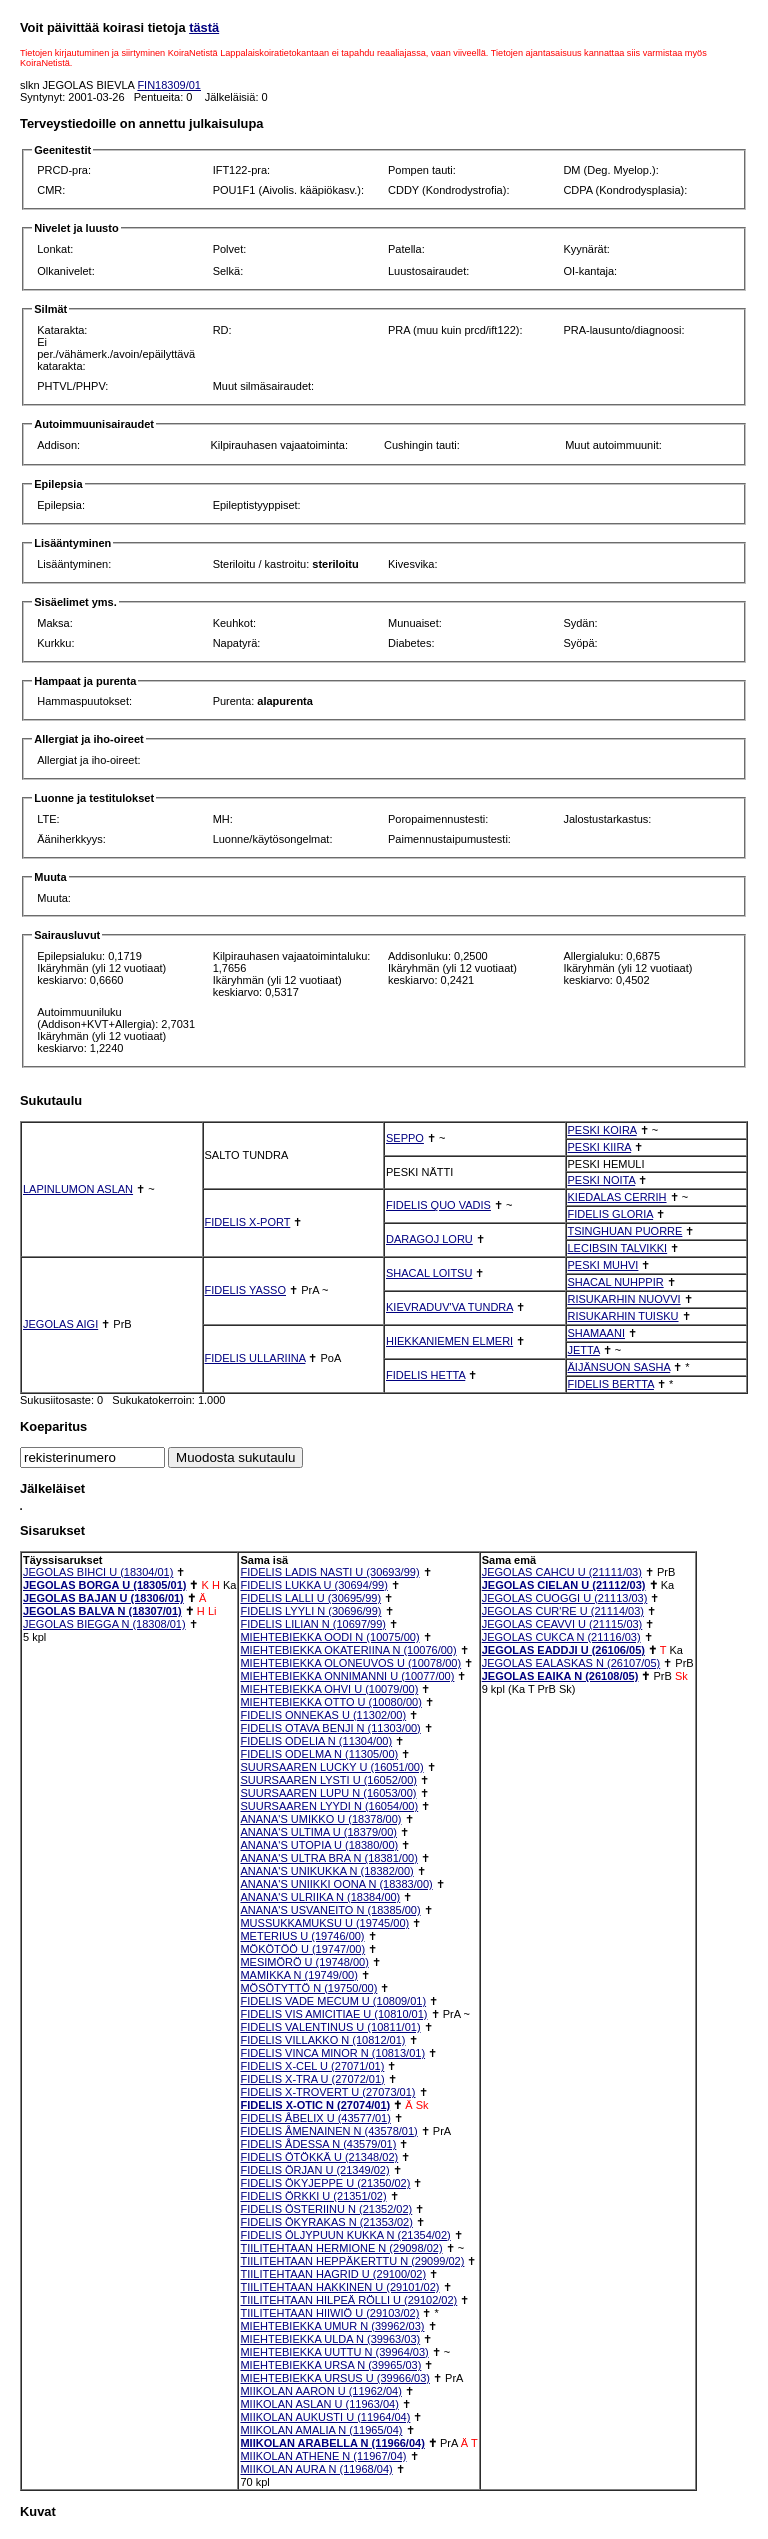 Image resolution: width=768 pixels, height=2539 pixels. What do you see at coordinates (319, 2404) in the screenshot?
I see `MIIKOLAN ASLAN U (11963/04)` at bounding box center [319, 2404].